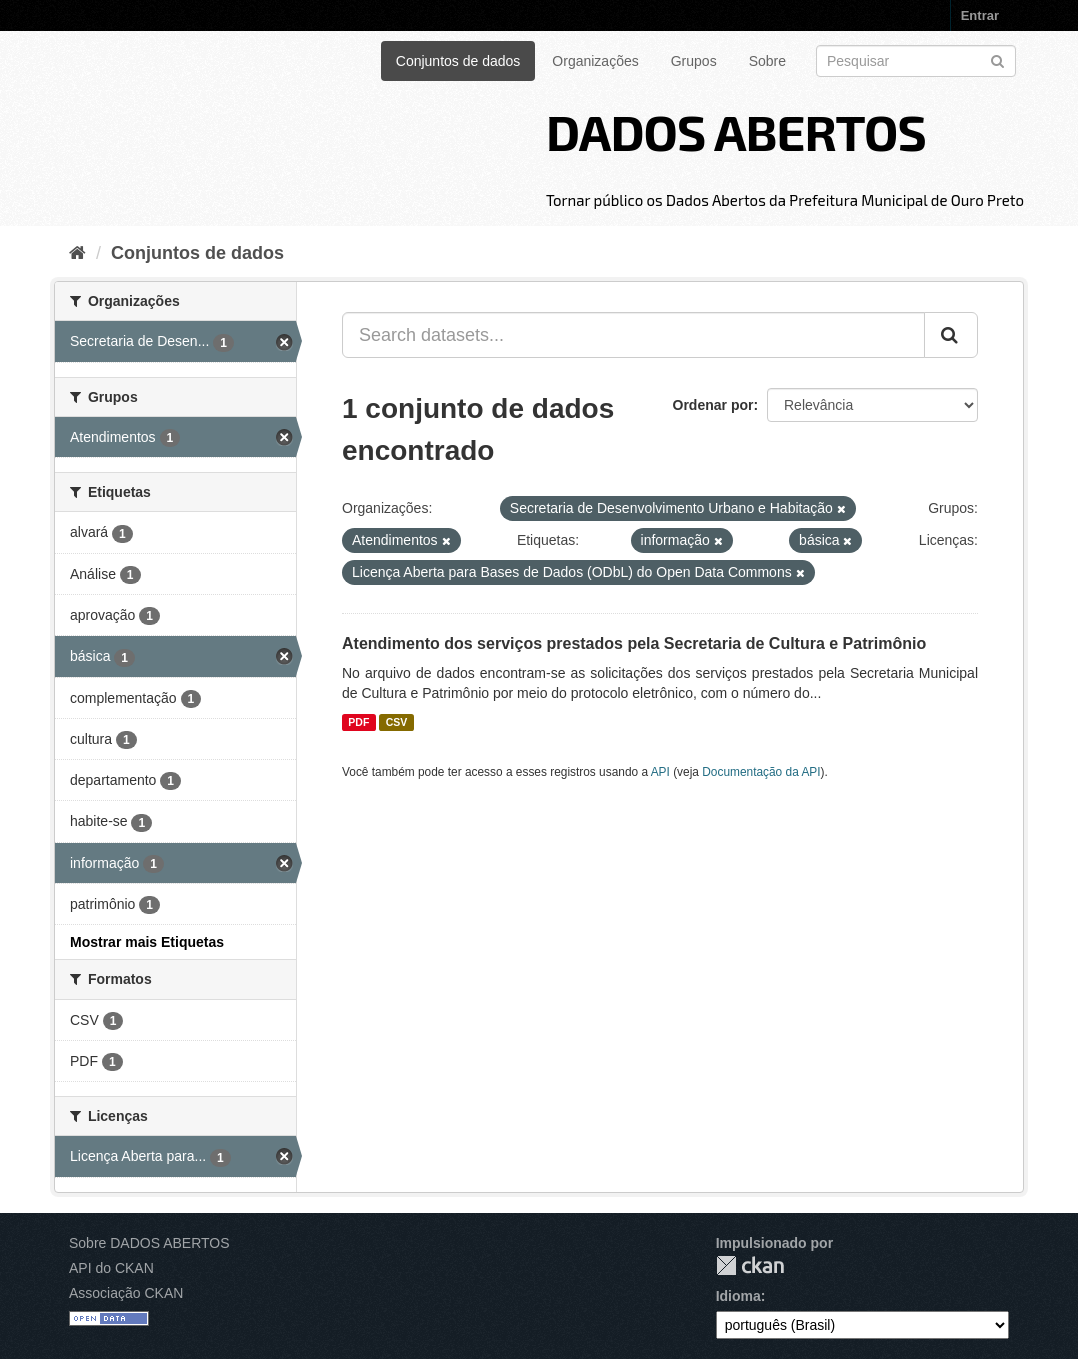 The width and height of the screenshot is (1078, 1359). What do you see at coordinates (595, 61) in the screenshot?
I see `Organizações` at bounding box center [595, 61].